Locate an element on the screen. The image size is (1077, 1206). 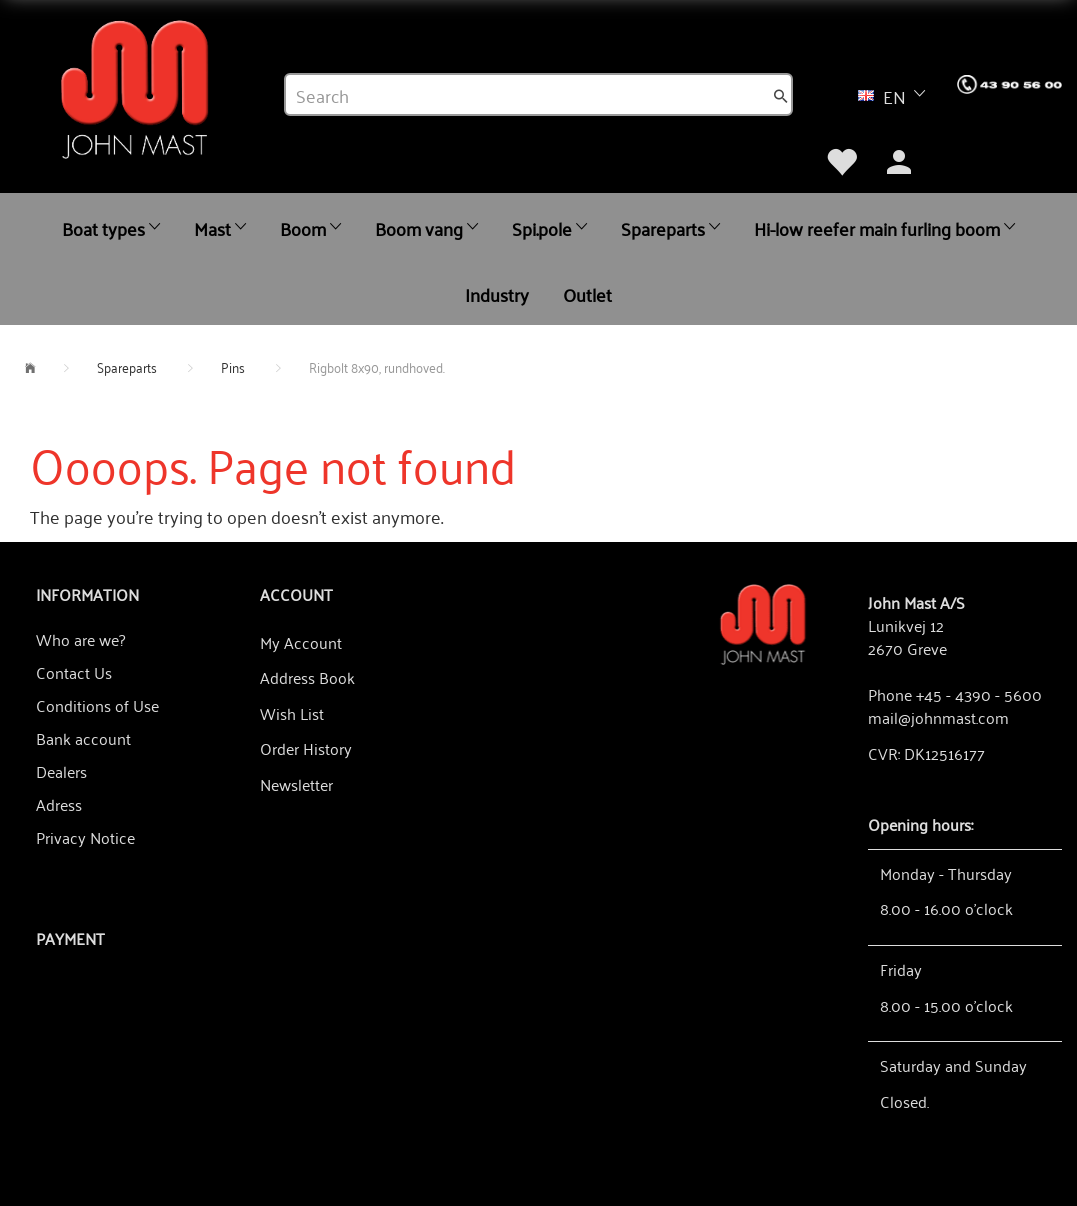
Conditions of Use is located at coordinates (97, 705).